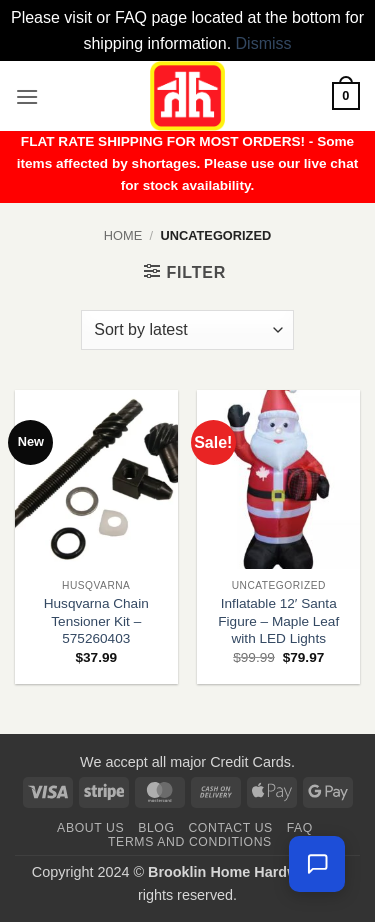 The width and height of the screenshot is (375, 922). I want to click on Inflatable 12′ Santa Figure – Maple Leaf with LED Lights, so click(278, 621).